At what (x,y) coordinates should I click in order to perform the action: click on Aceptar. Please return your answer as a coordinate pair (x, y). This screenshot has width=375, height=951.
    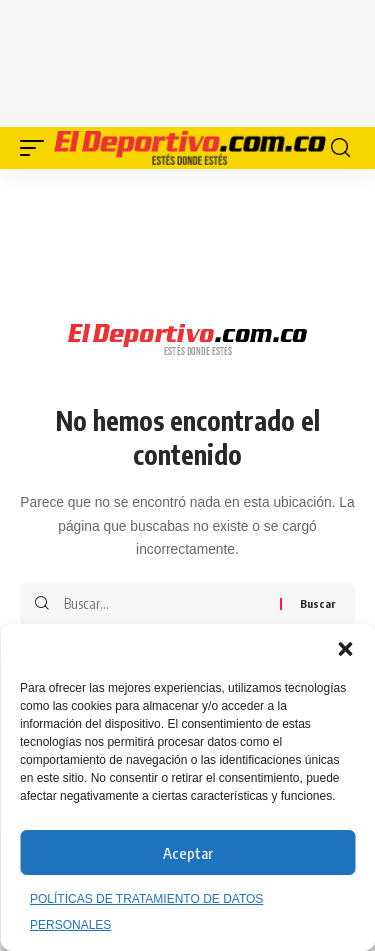
    Looking at the image, I should click on (188, 853).